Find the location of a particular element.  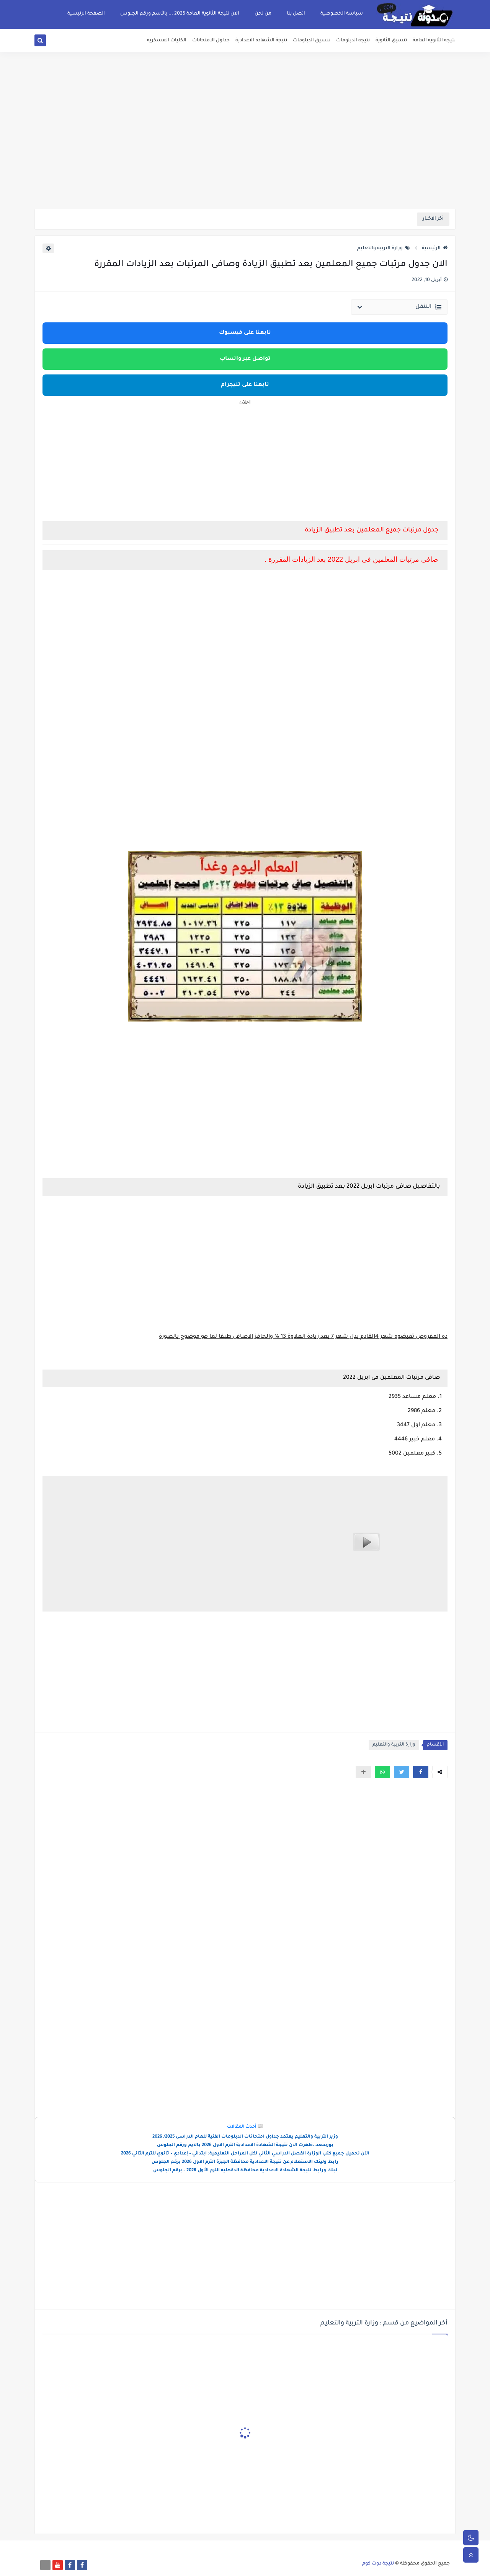

اتصل بنا is located at coordinates (296, 13).